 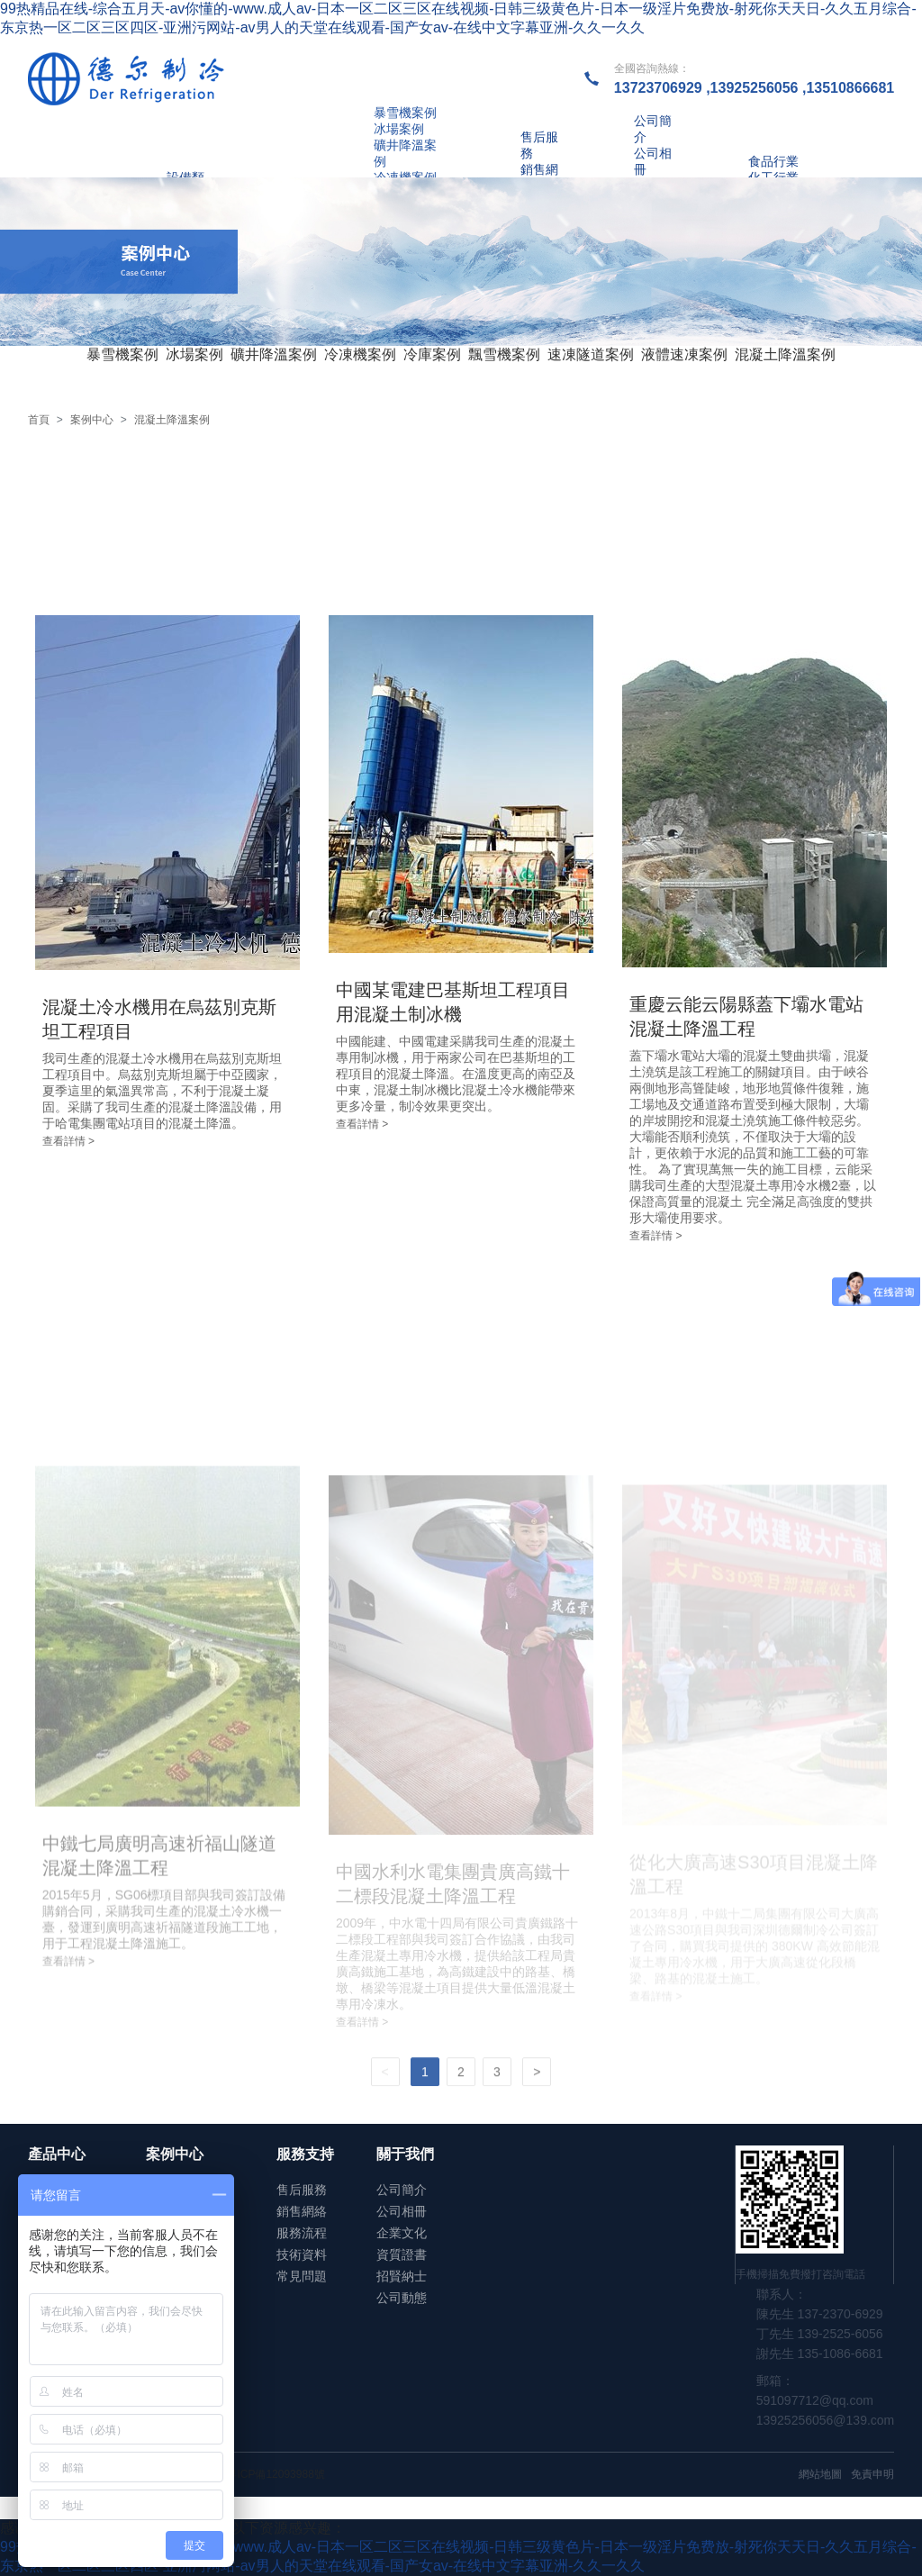 I want to click on 公司相冊, so click(x=401, y=2211).